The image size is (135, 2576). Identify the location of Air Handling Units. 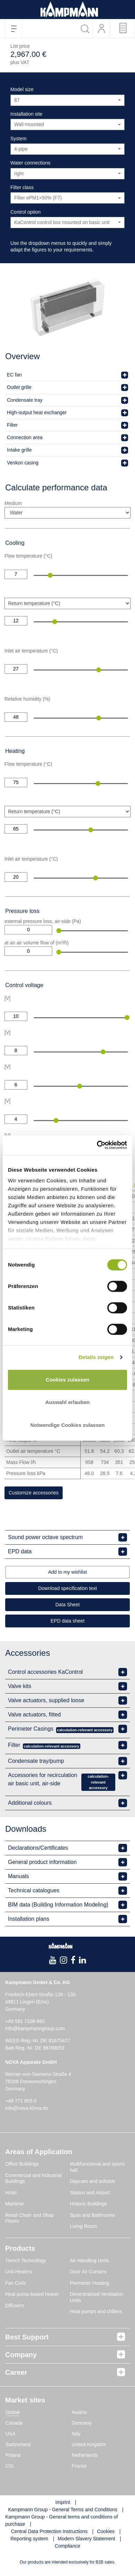
(89, 2260).